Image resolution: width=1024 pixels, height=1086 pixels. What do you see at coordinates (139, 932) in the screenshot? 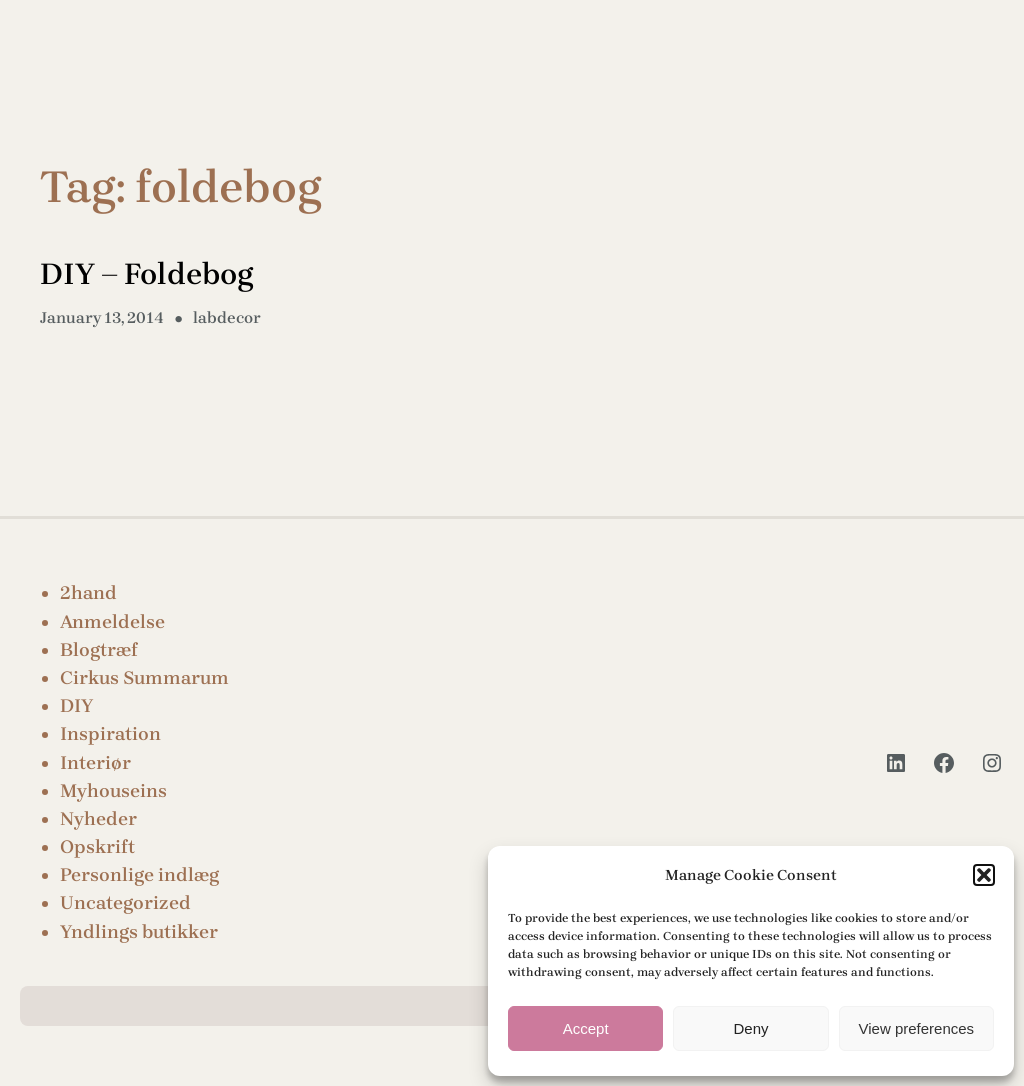
I see `Yndlings butikker` at bounding box center [139, 932].